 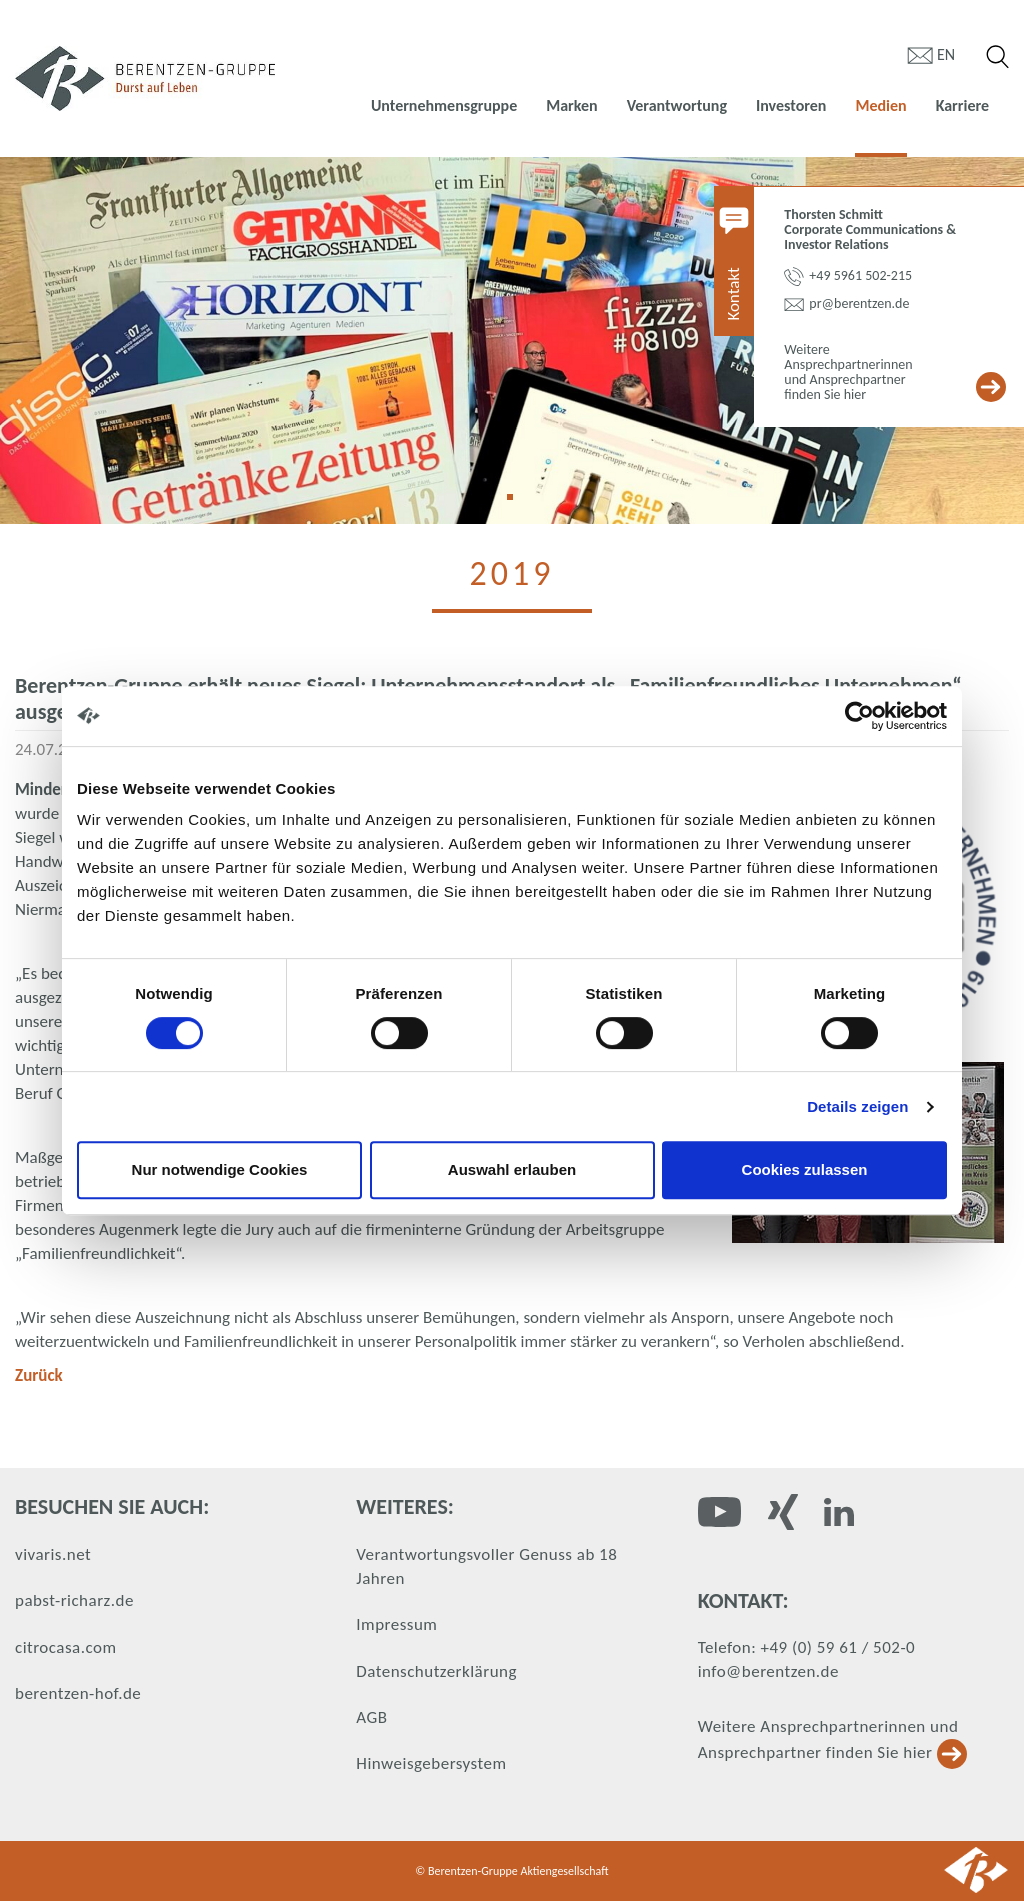 I want to click on Karriere, so click(x=962, y=105).